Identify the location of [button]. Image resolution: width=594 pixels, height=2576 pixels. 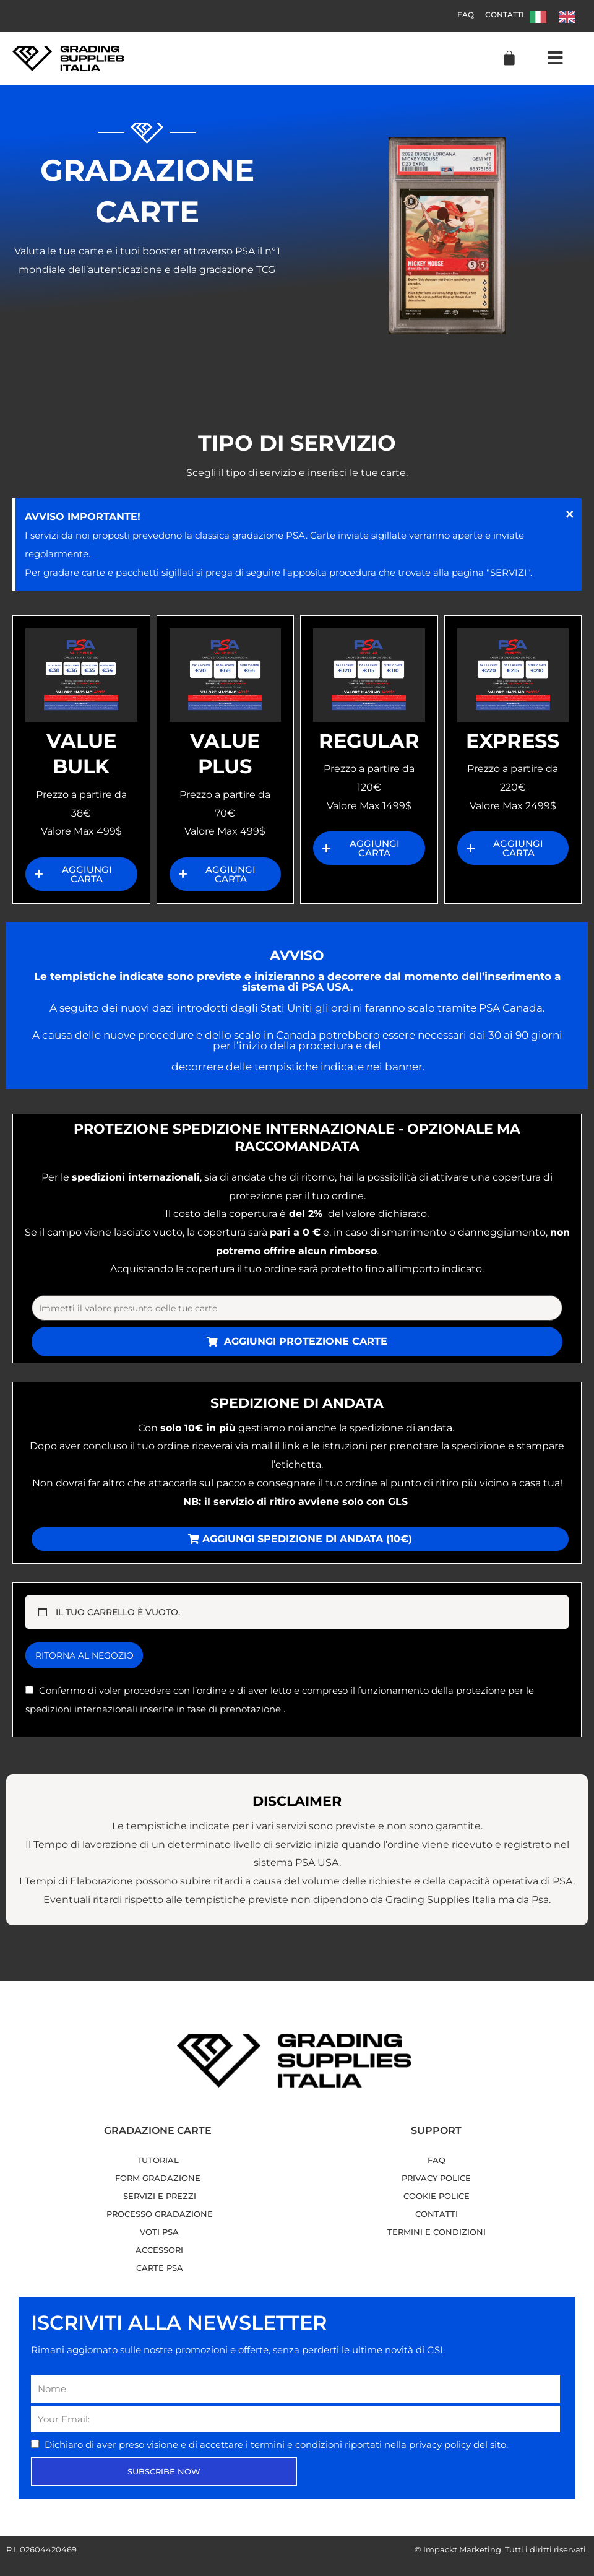
(555, 59).